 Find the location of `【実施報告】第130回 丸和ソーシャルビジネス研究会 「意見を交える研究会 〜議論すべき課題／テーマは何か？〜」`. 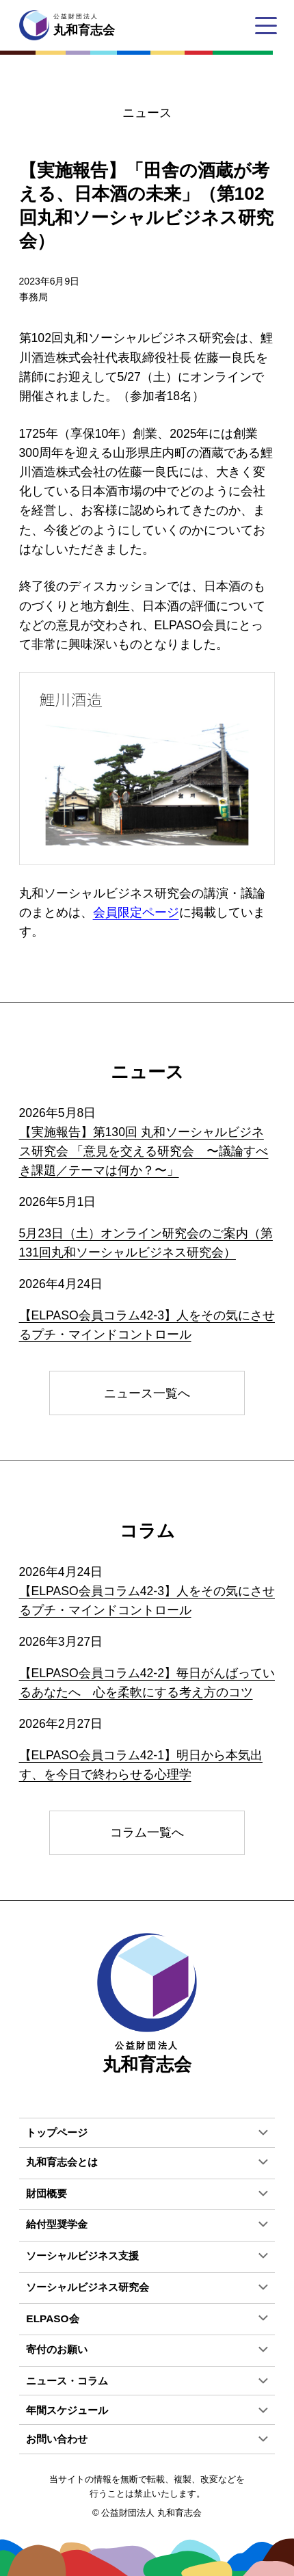

【実施報告】第130回 丸和ソーシャルビジネス研究会 「意見を交える研究会 〜議論すべき課題／テーマは何か？〜」 is located at coordinates (144, 1151).